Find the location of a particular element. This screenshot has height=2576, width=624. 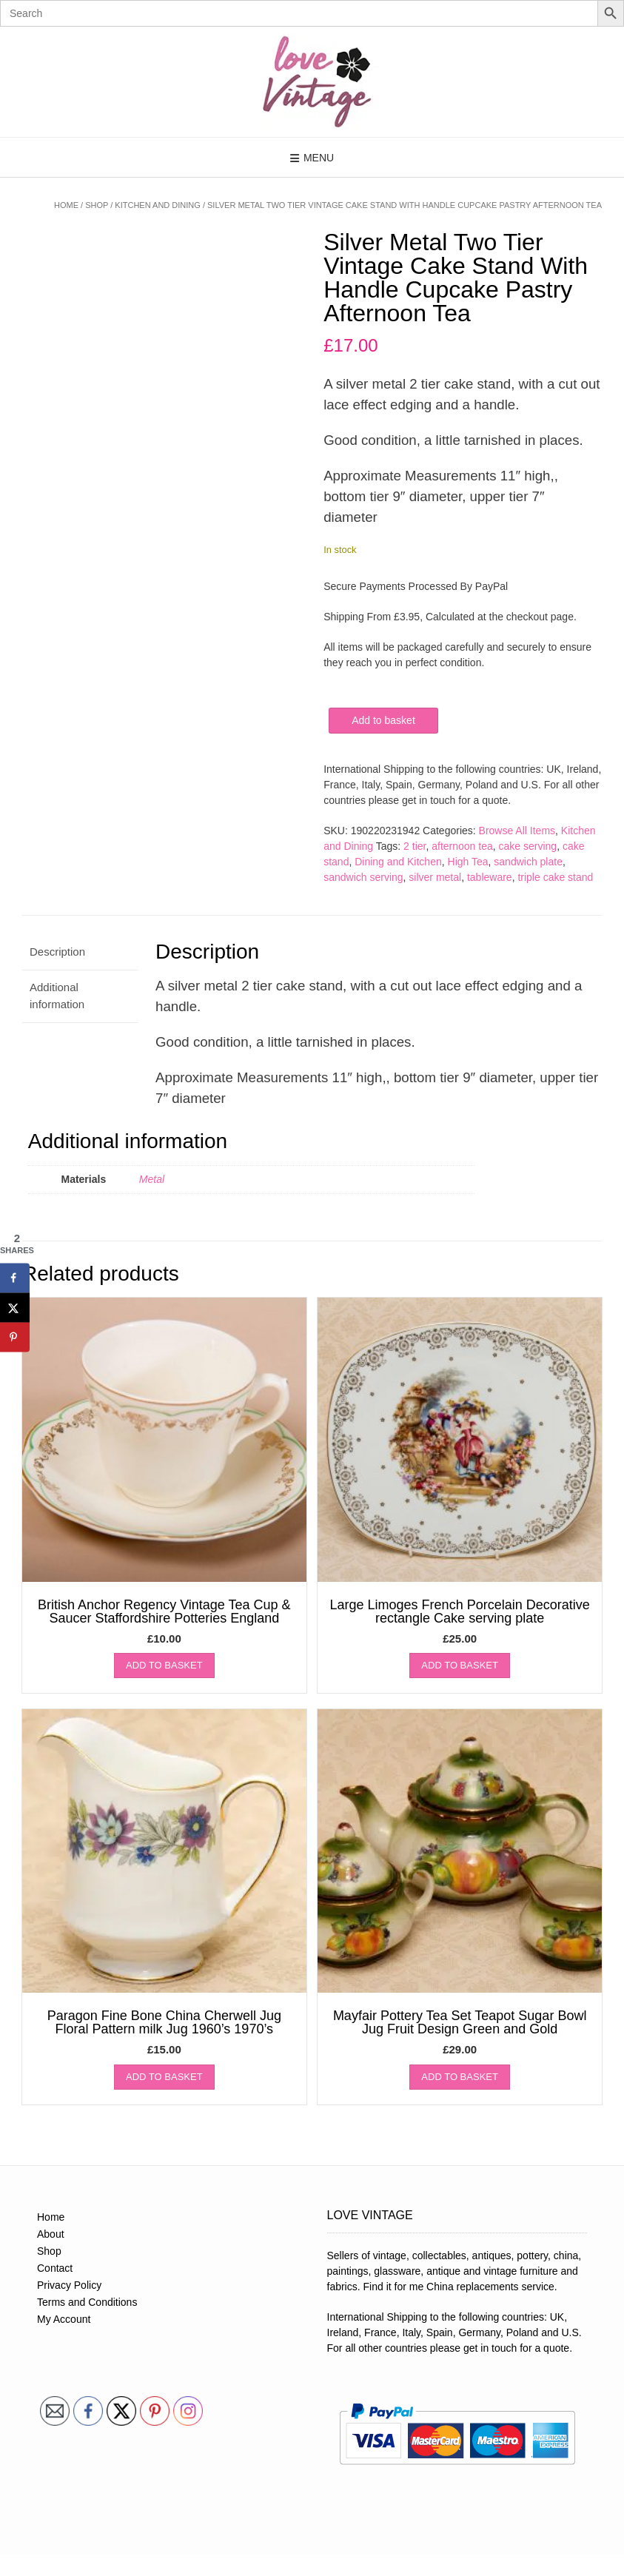

Home is located at coordinates (66, 205).